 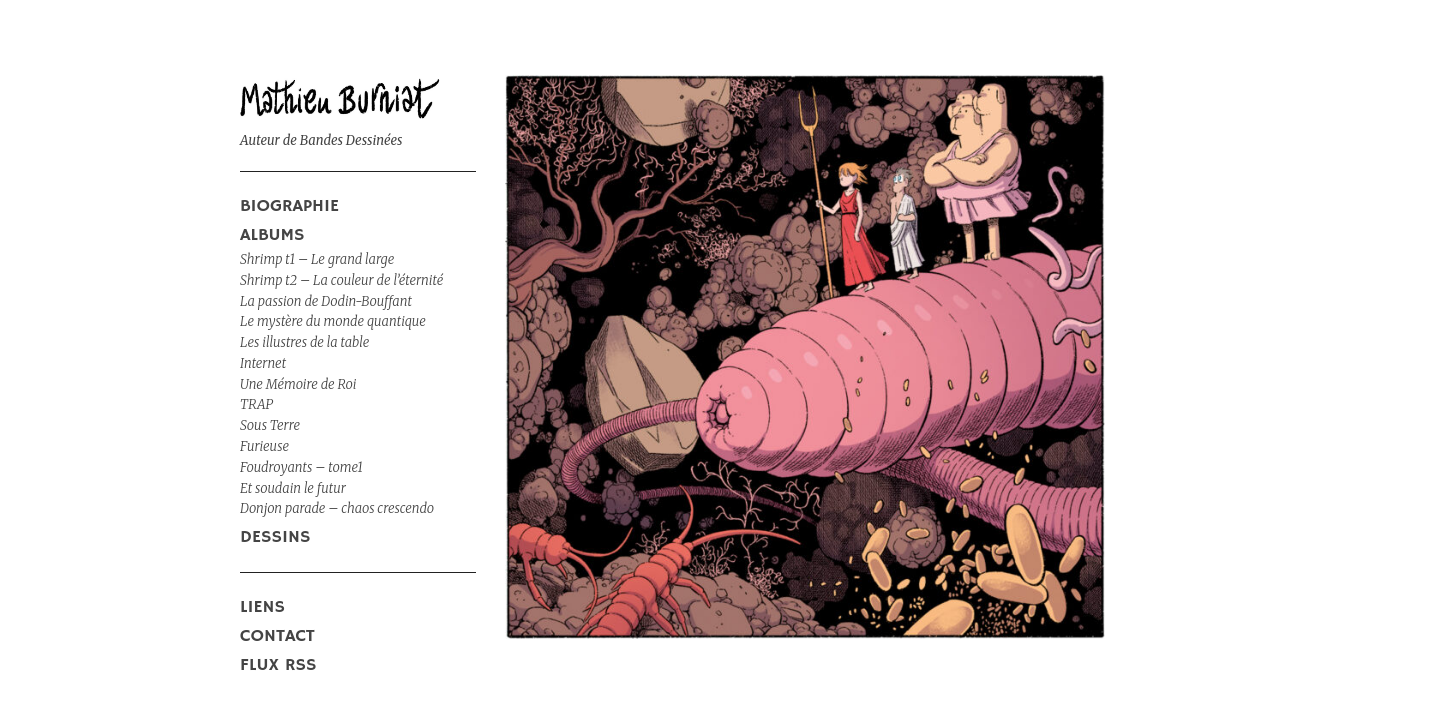 I want to click on liens, so click(x=262, y=607).